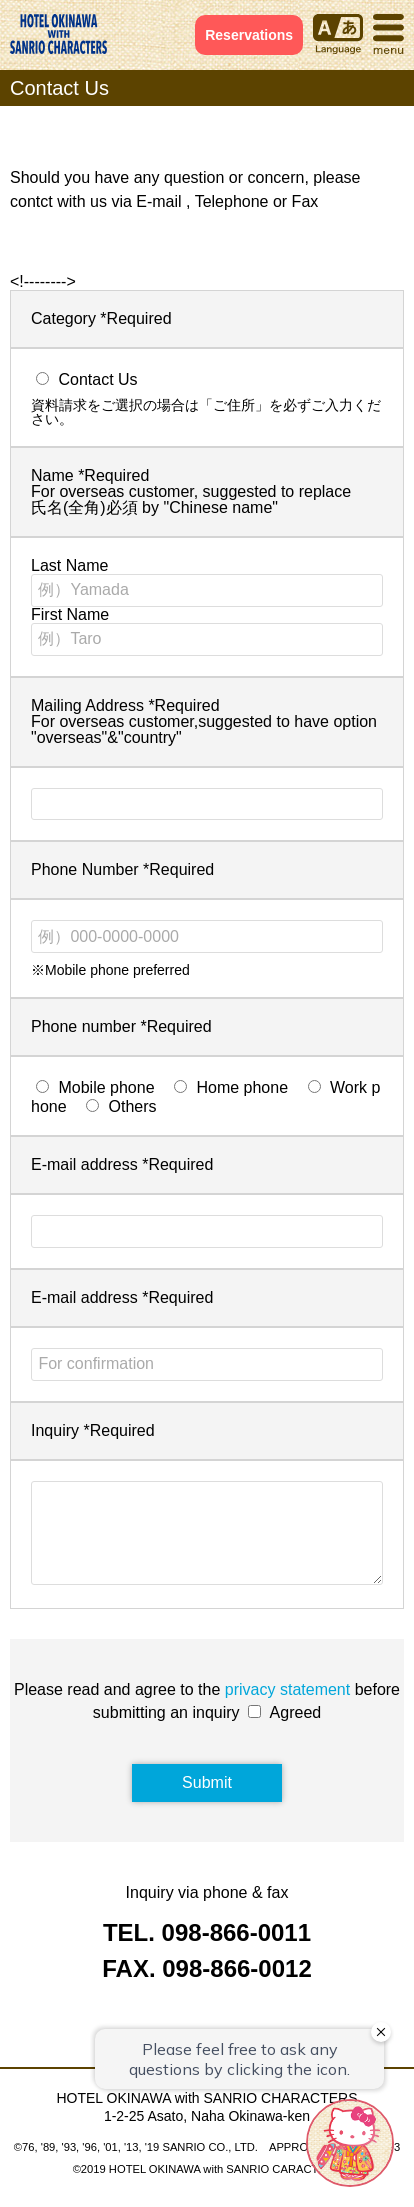 This screenshot has height=2207, width=414. Describe the element at coordinates (287, 1709) in the screenshot. I see `privacy statement` at that location.